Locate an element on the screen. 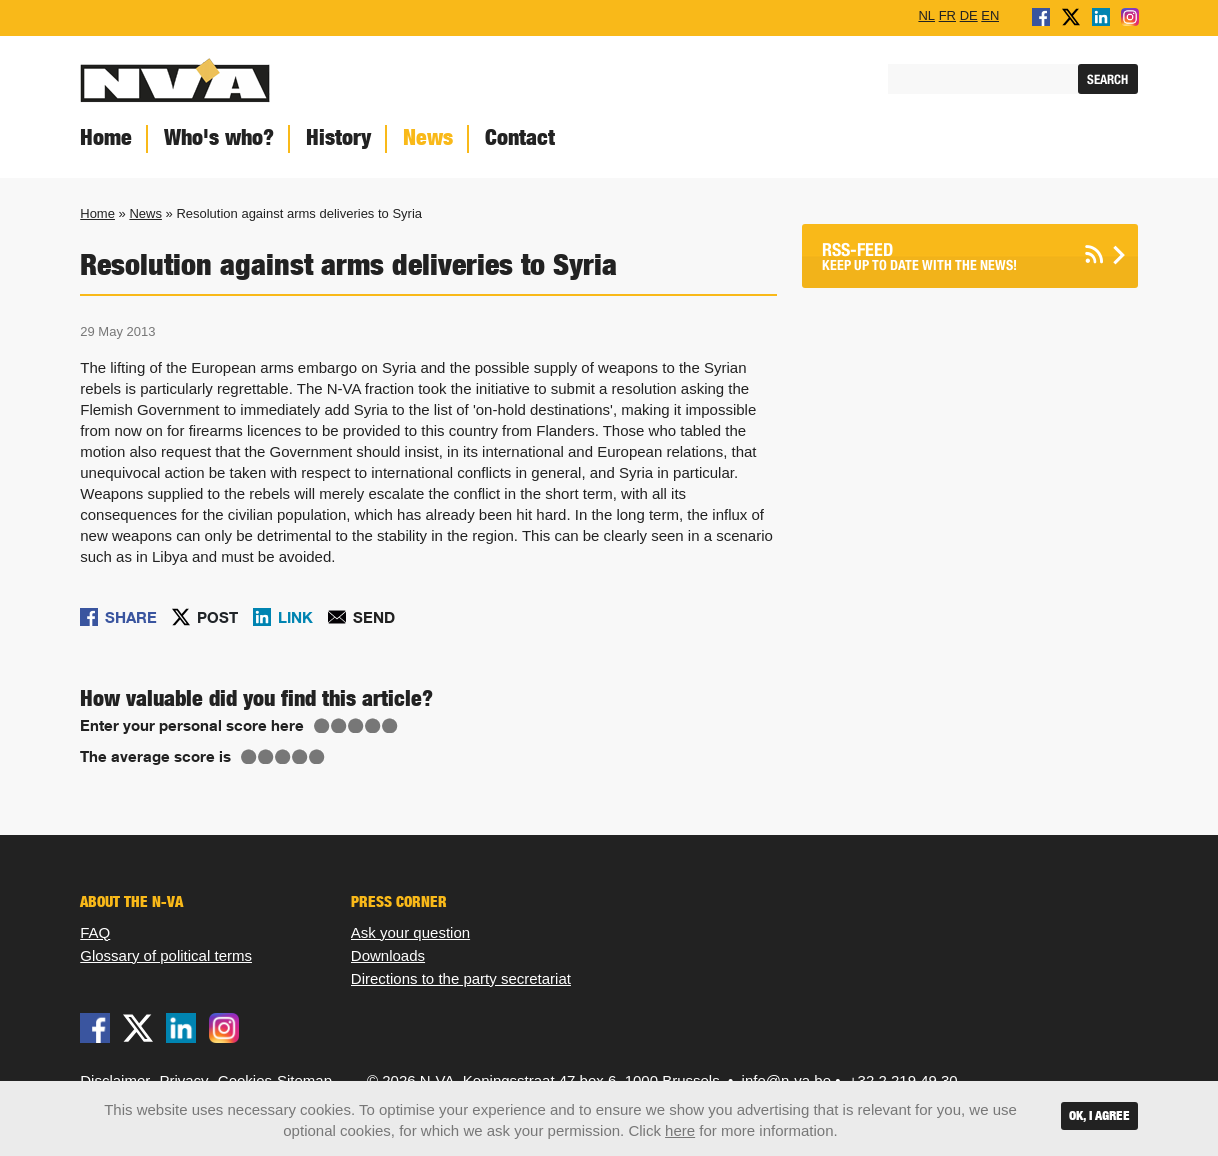 The width and height of the screenshot is (1218, 1156). Downloads is located at coordinates (388, 955).